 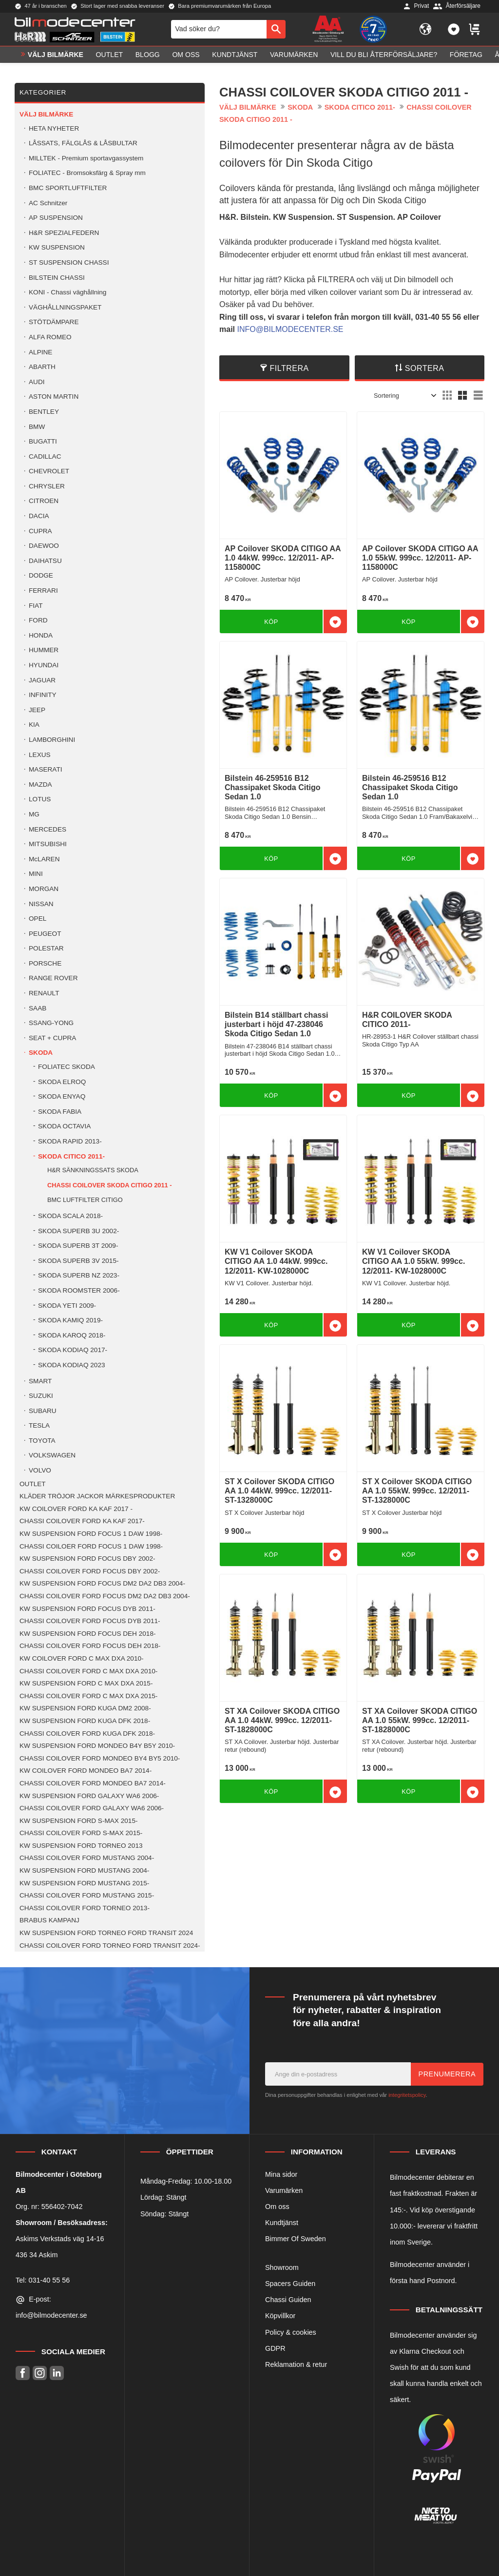 I want to click on CHASSI COILOVER FORD MUSTANG 2015- [menuitem], so click(x=86, y=1895).